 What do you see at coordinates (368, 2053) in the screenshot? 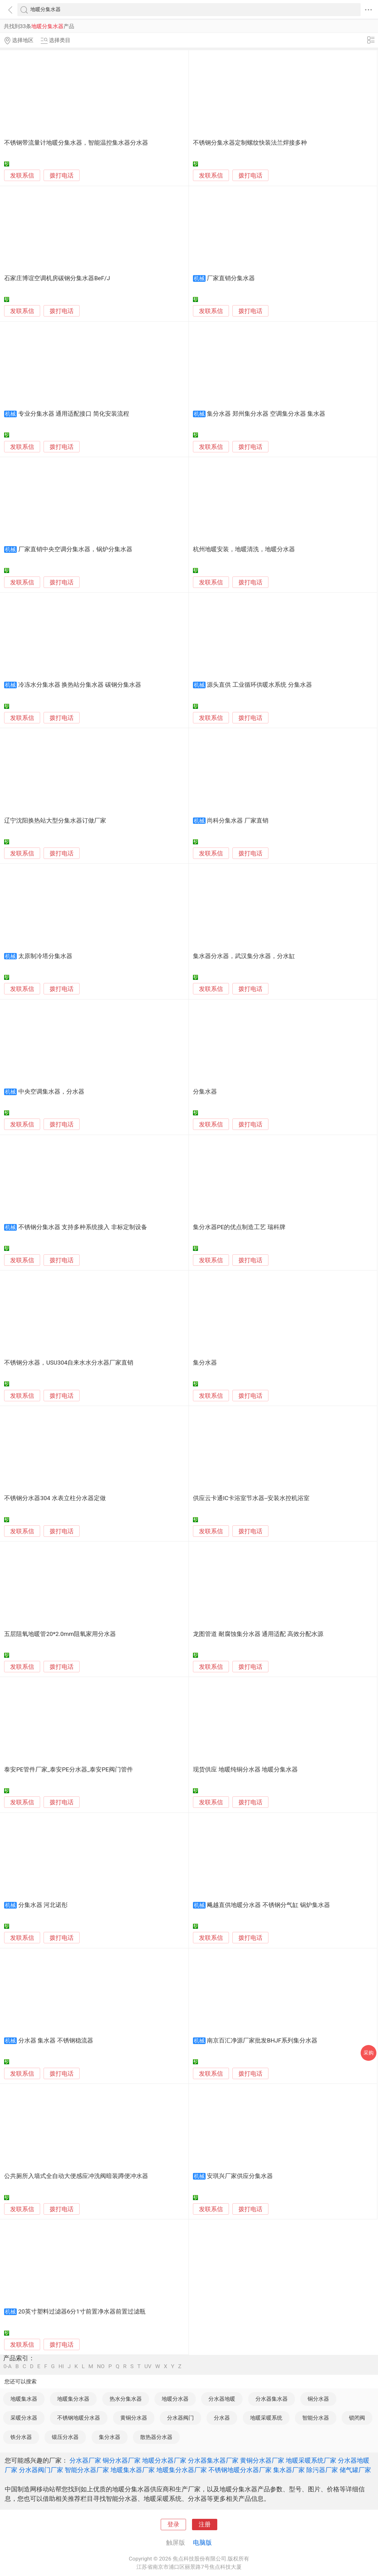
I see `采购` at bounding box center [368, 2053].